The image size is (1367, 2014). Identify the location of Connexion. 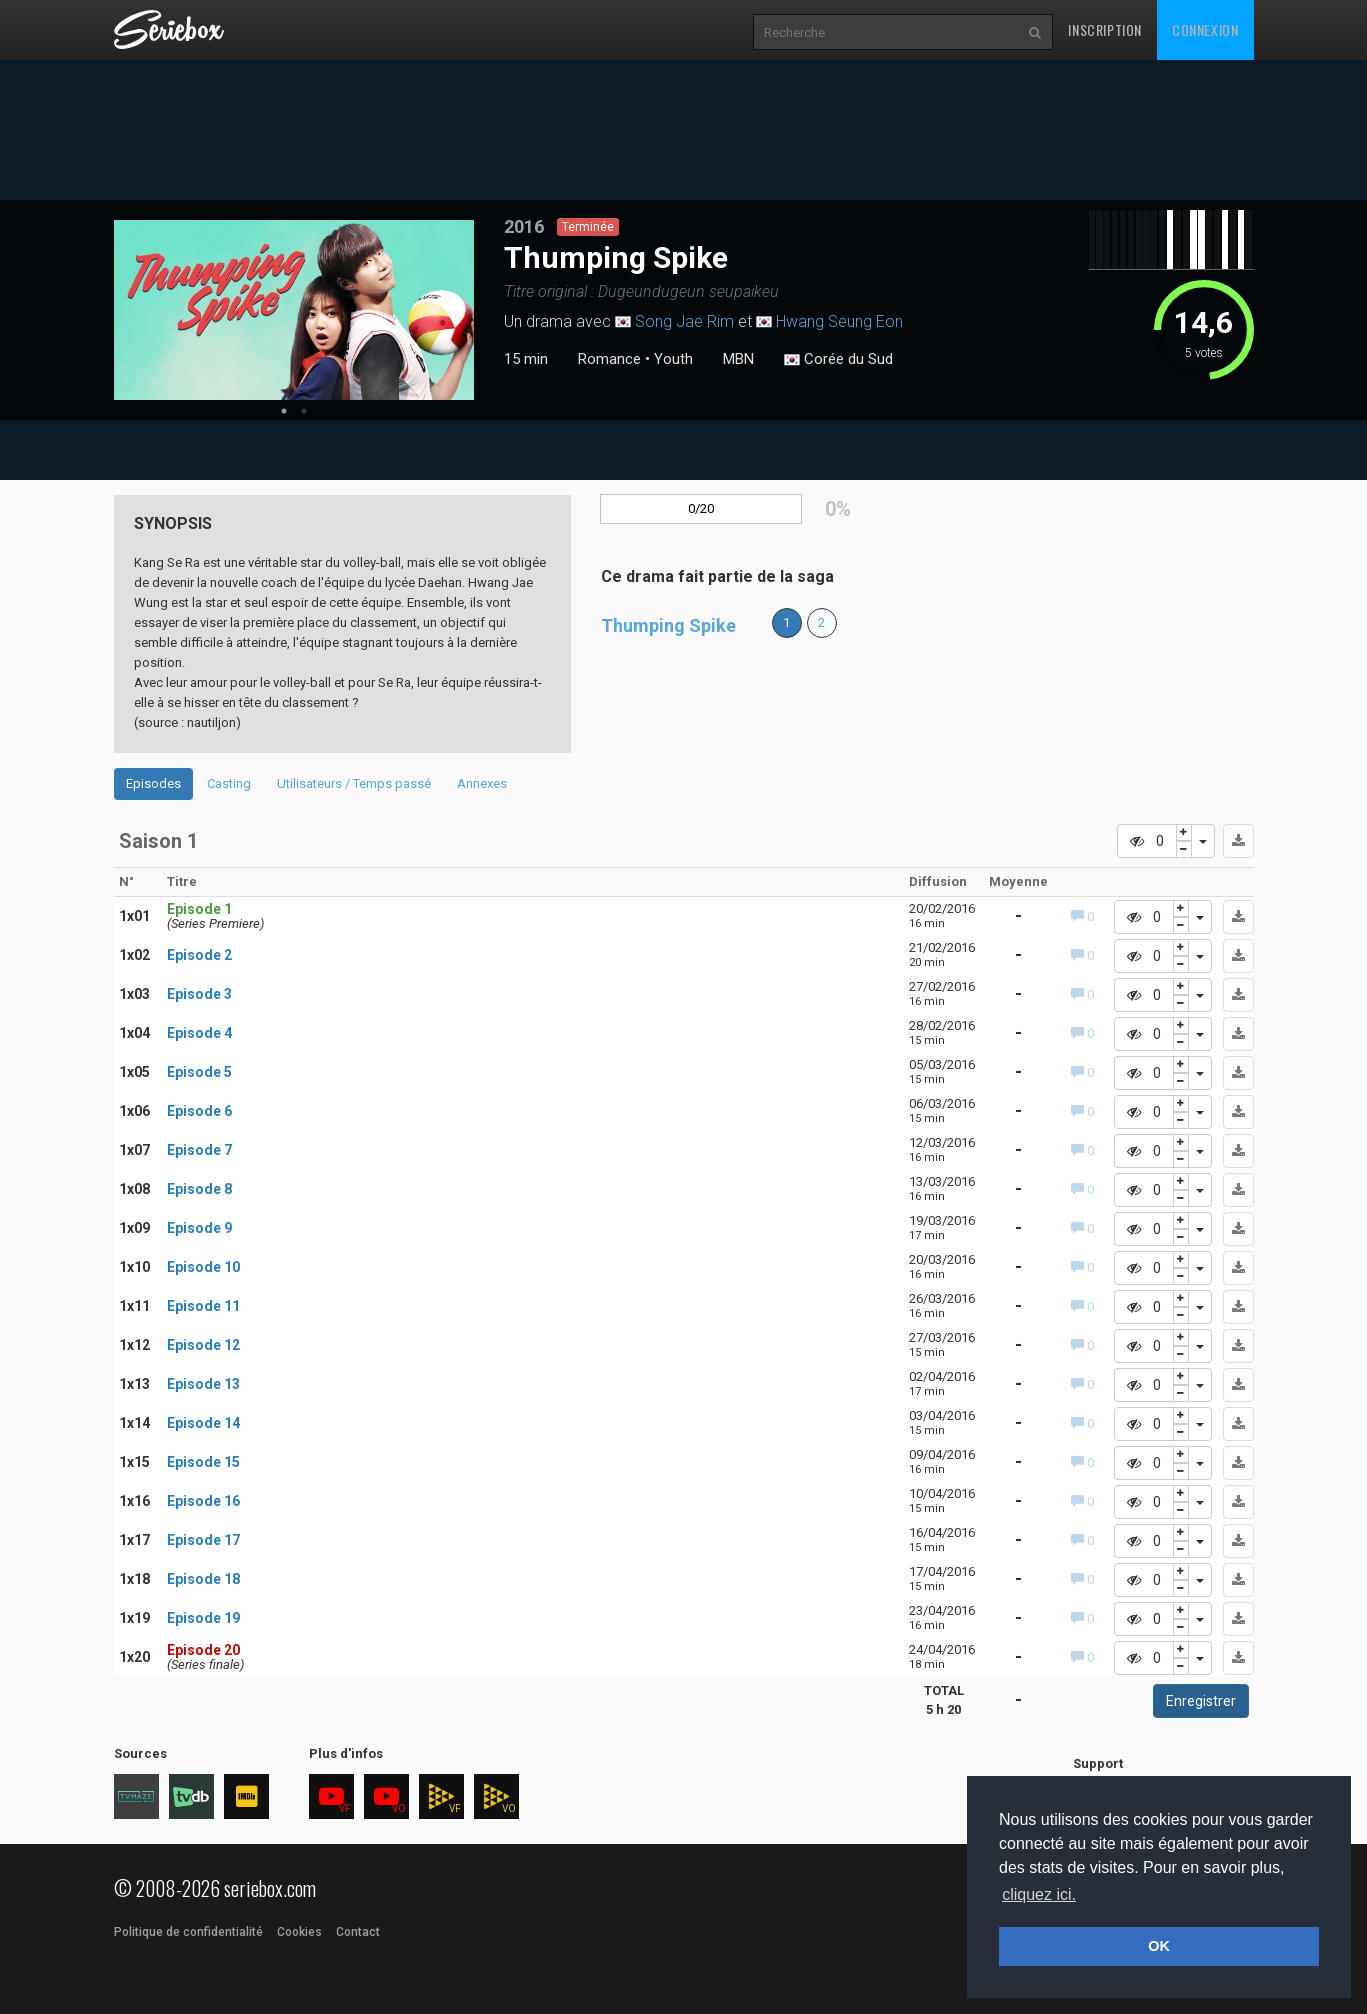
(1205, 29).